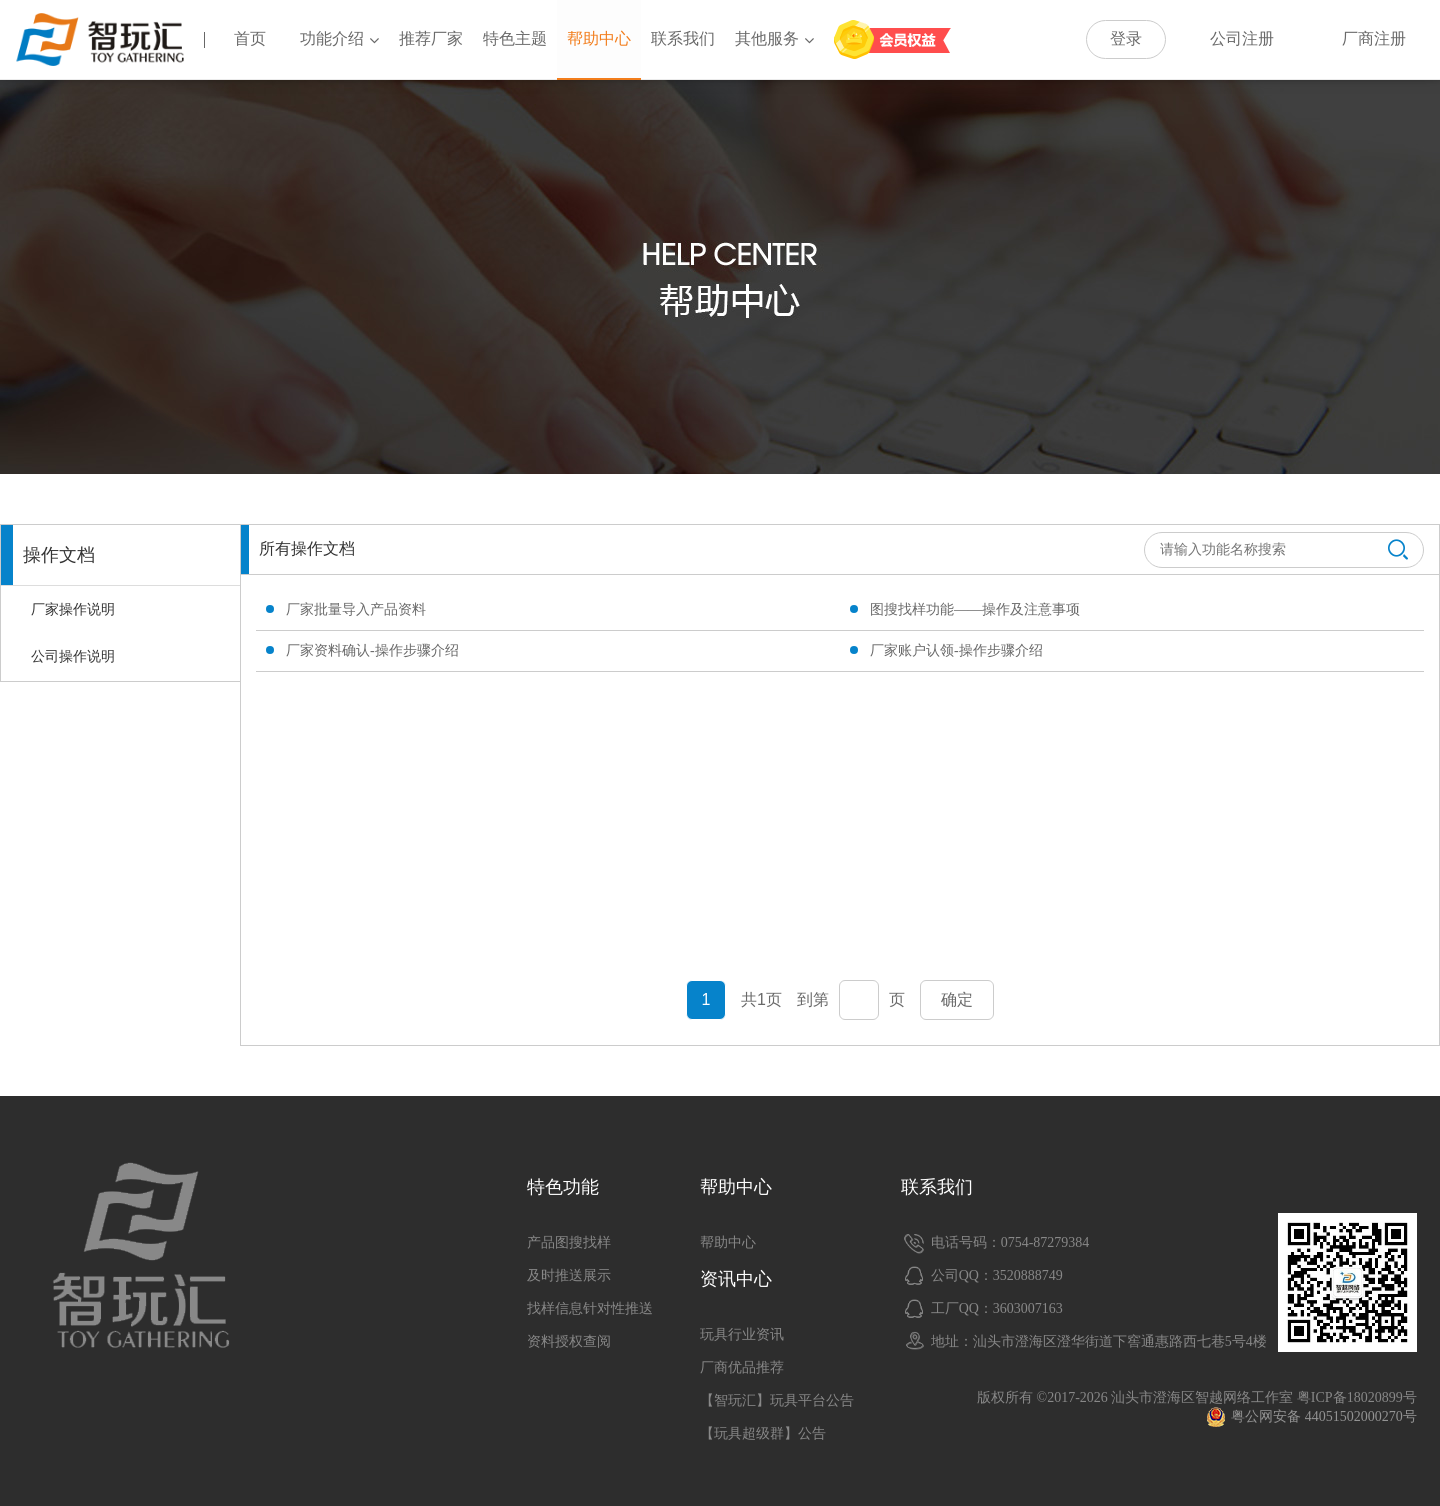 Image resolution: width=1440 pixels, height=1506 pixels. I want to click on 厂家账户认领-操作步骤介绍, so click(956, 650).